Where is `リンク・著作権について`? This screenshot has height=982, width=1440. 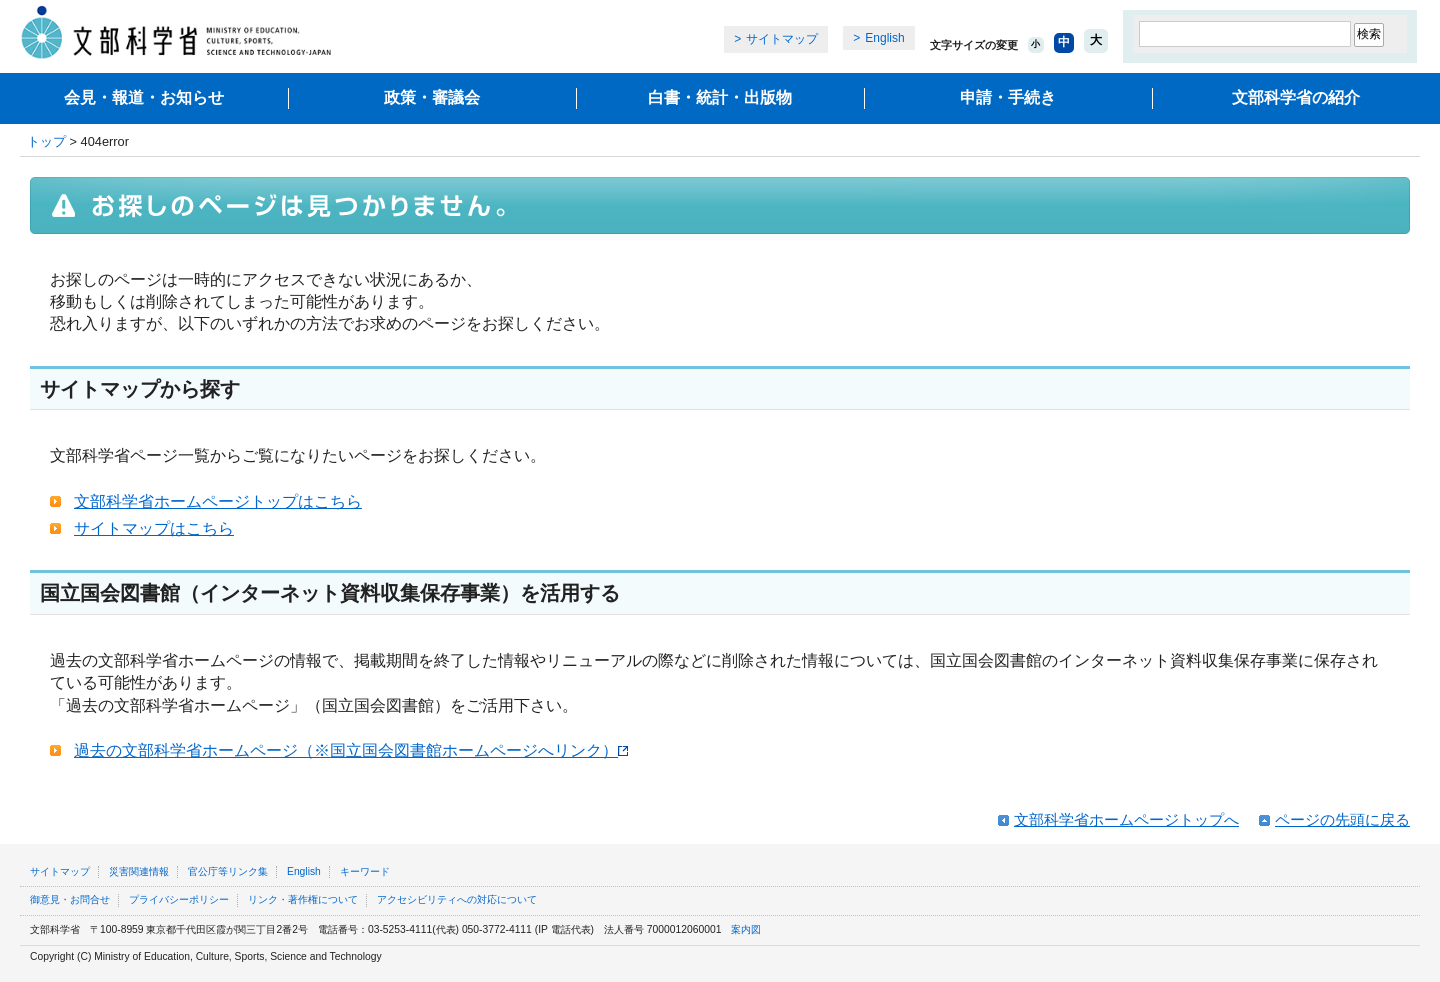
リンク・著作権について is located at coordinates (303, 899).